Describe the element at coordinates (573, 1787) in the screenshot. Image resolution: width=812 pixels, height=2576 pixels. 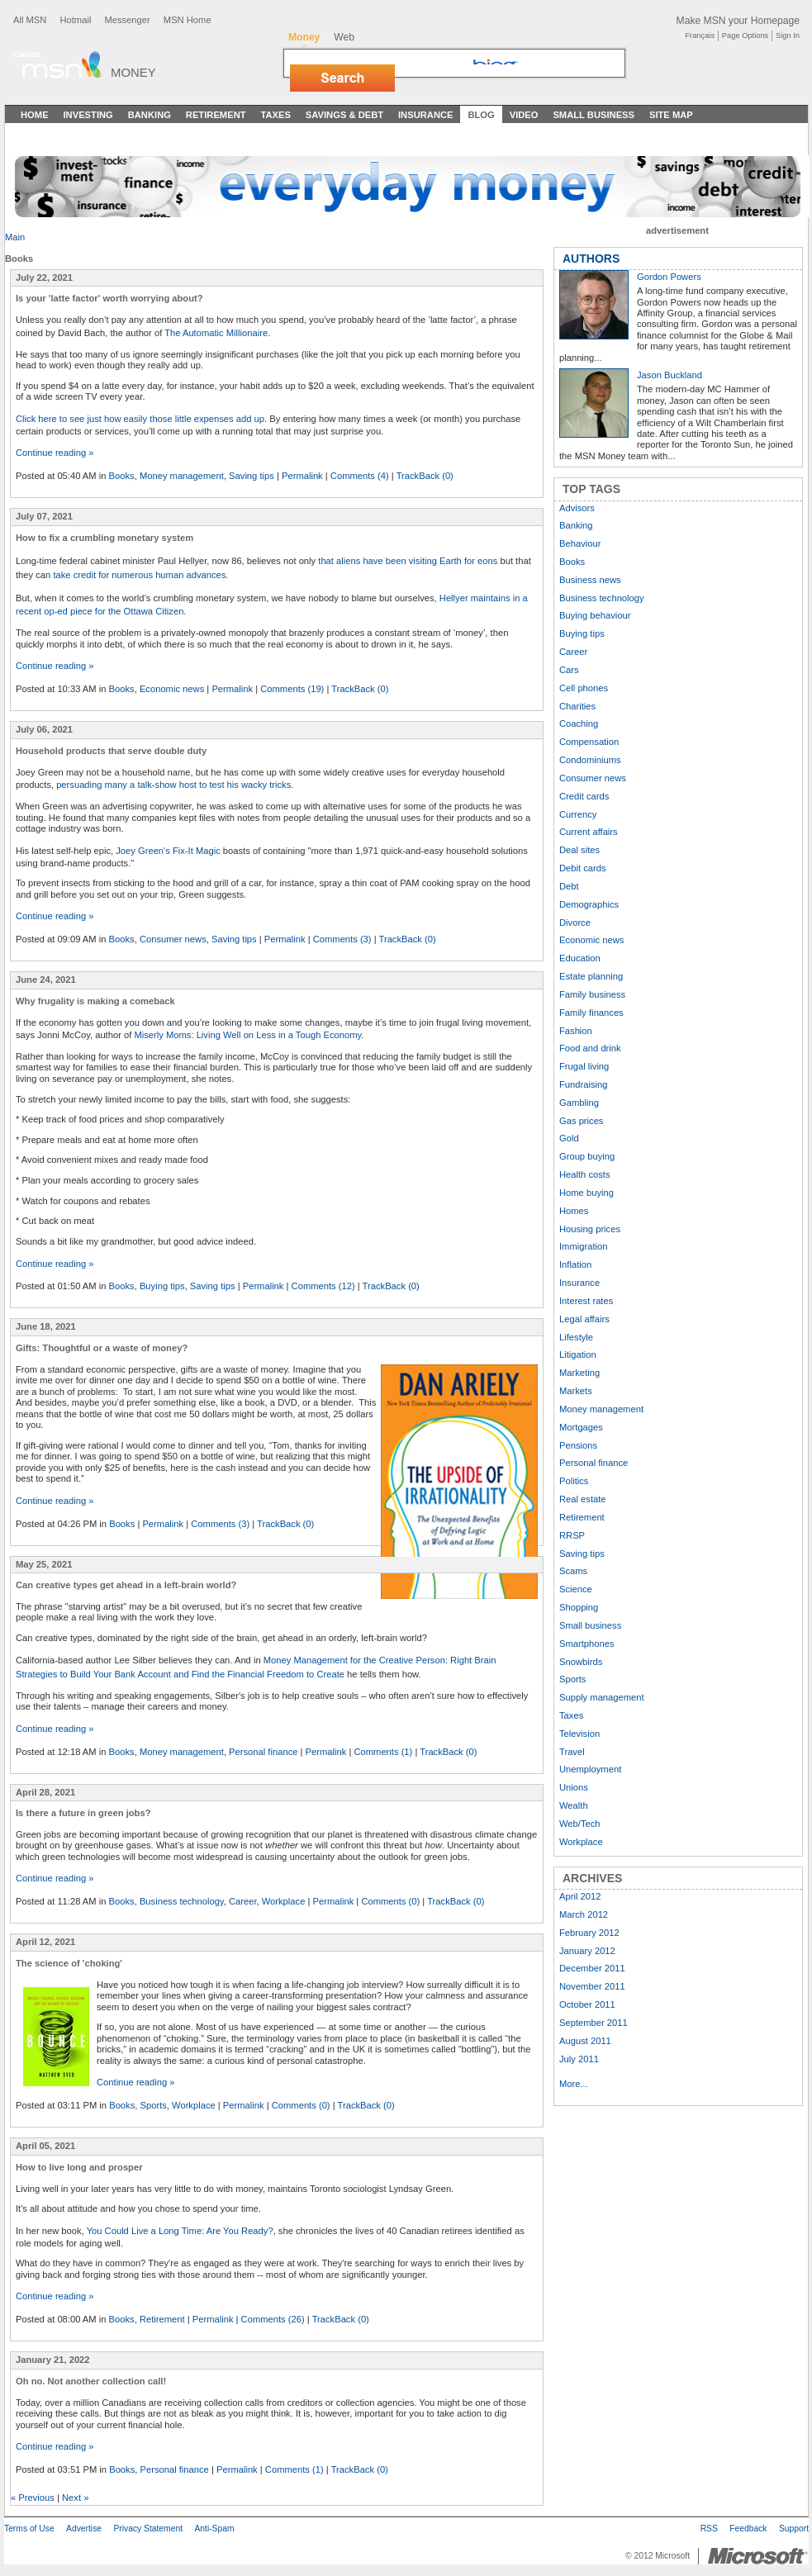
I see `Unions` at that location.